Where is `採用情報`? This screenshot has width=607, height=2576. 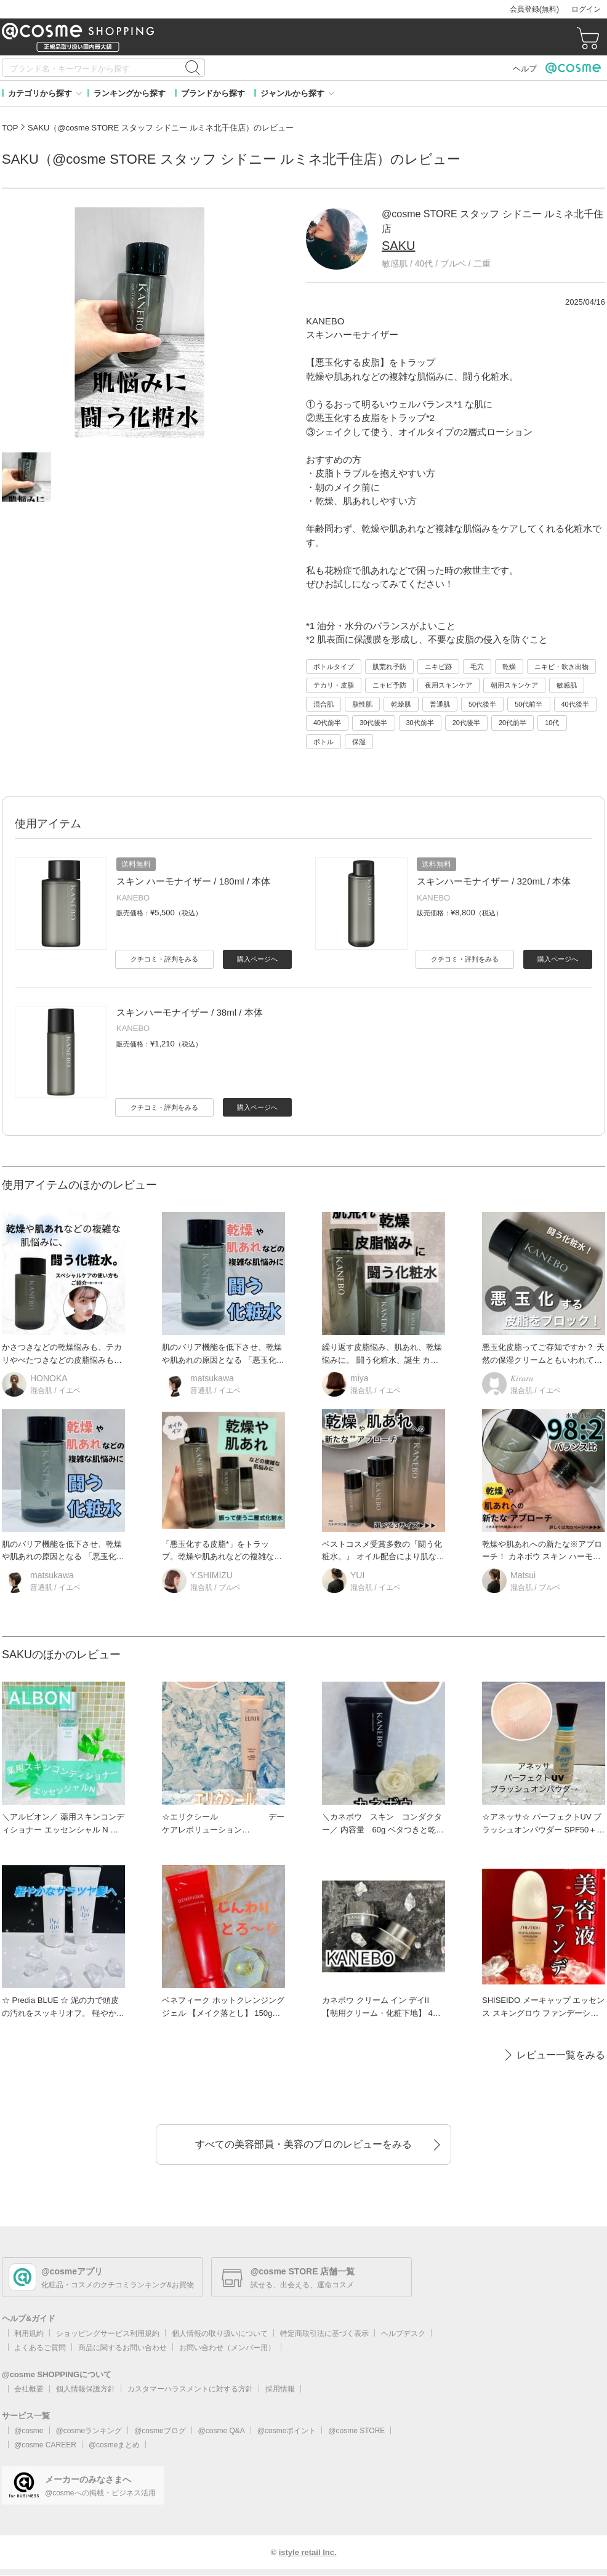
採用情報 is located at coordinates (280, 2389).